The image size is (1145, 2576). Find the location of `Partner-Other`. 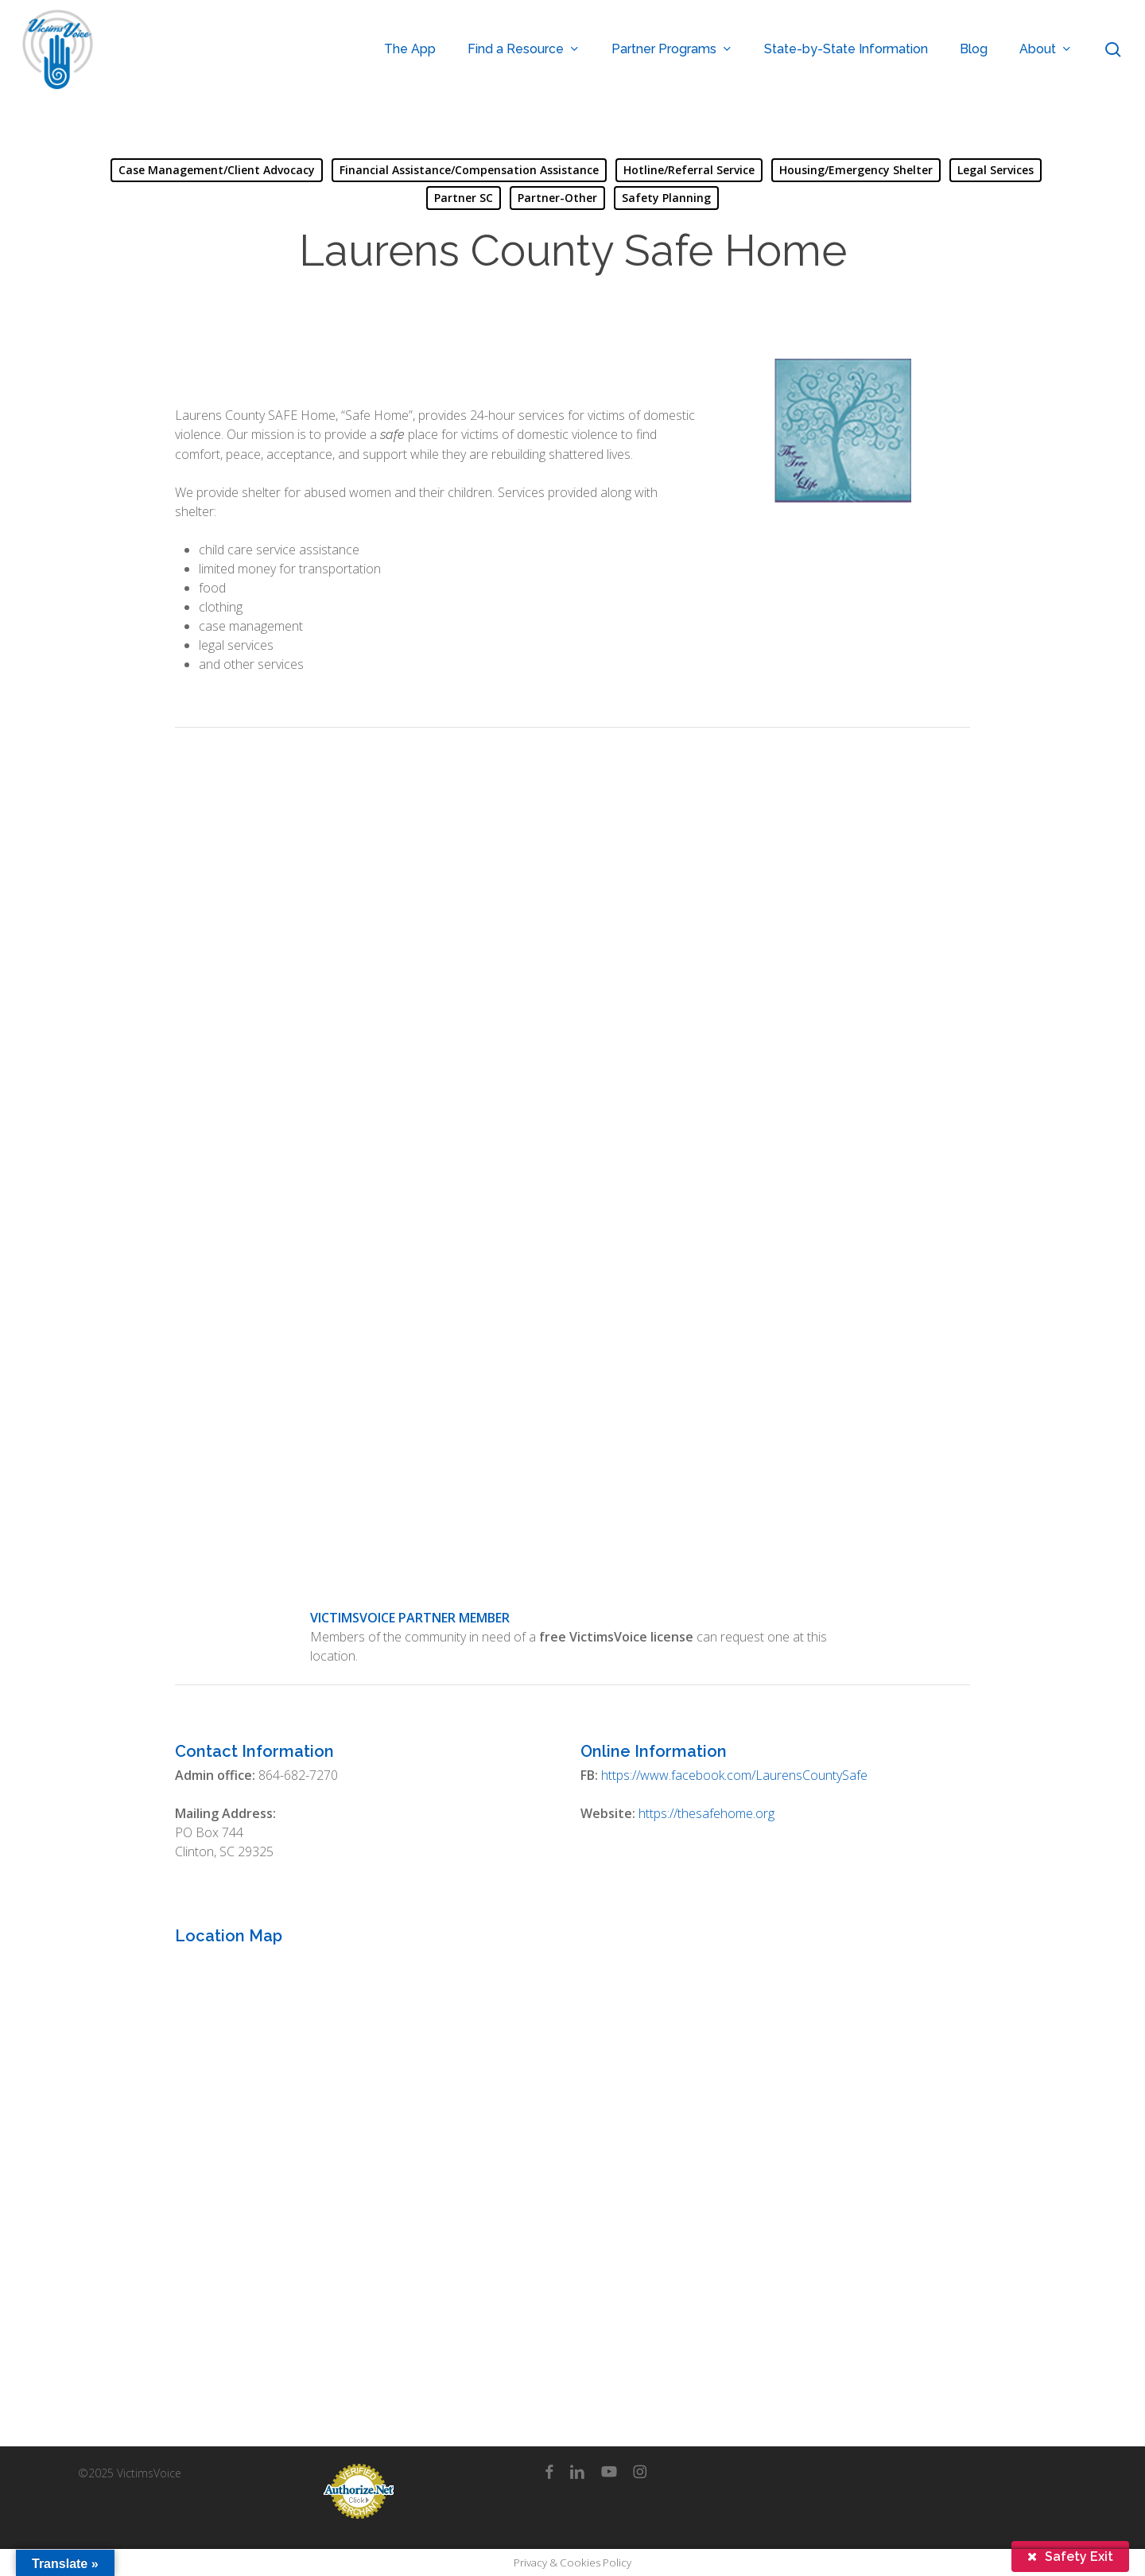

Partner-Other is located at coordinates (557, 197).